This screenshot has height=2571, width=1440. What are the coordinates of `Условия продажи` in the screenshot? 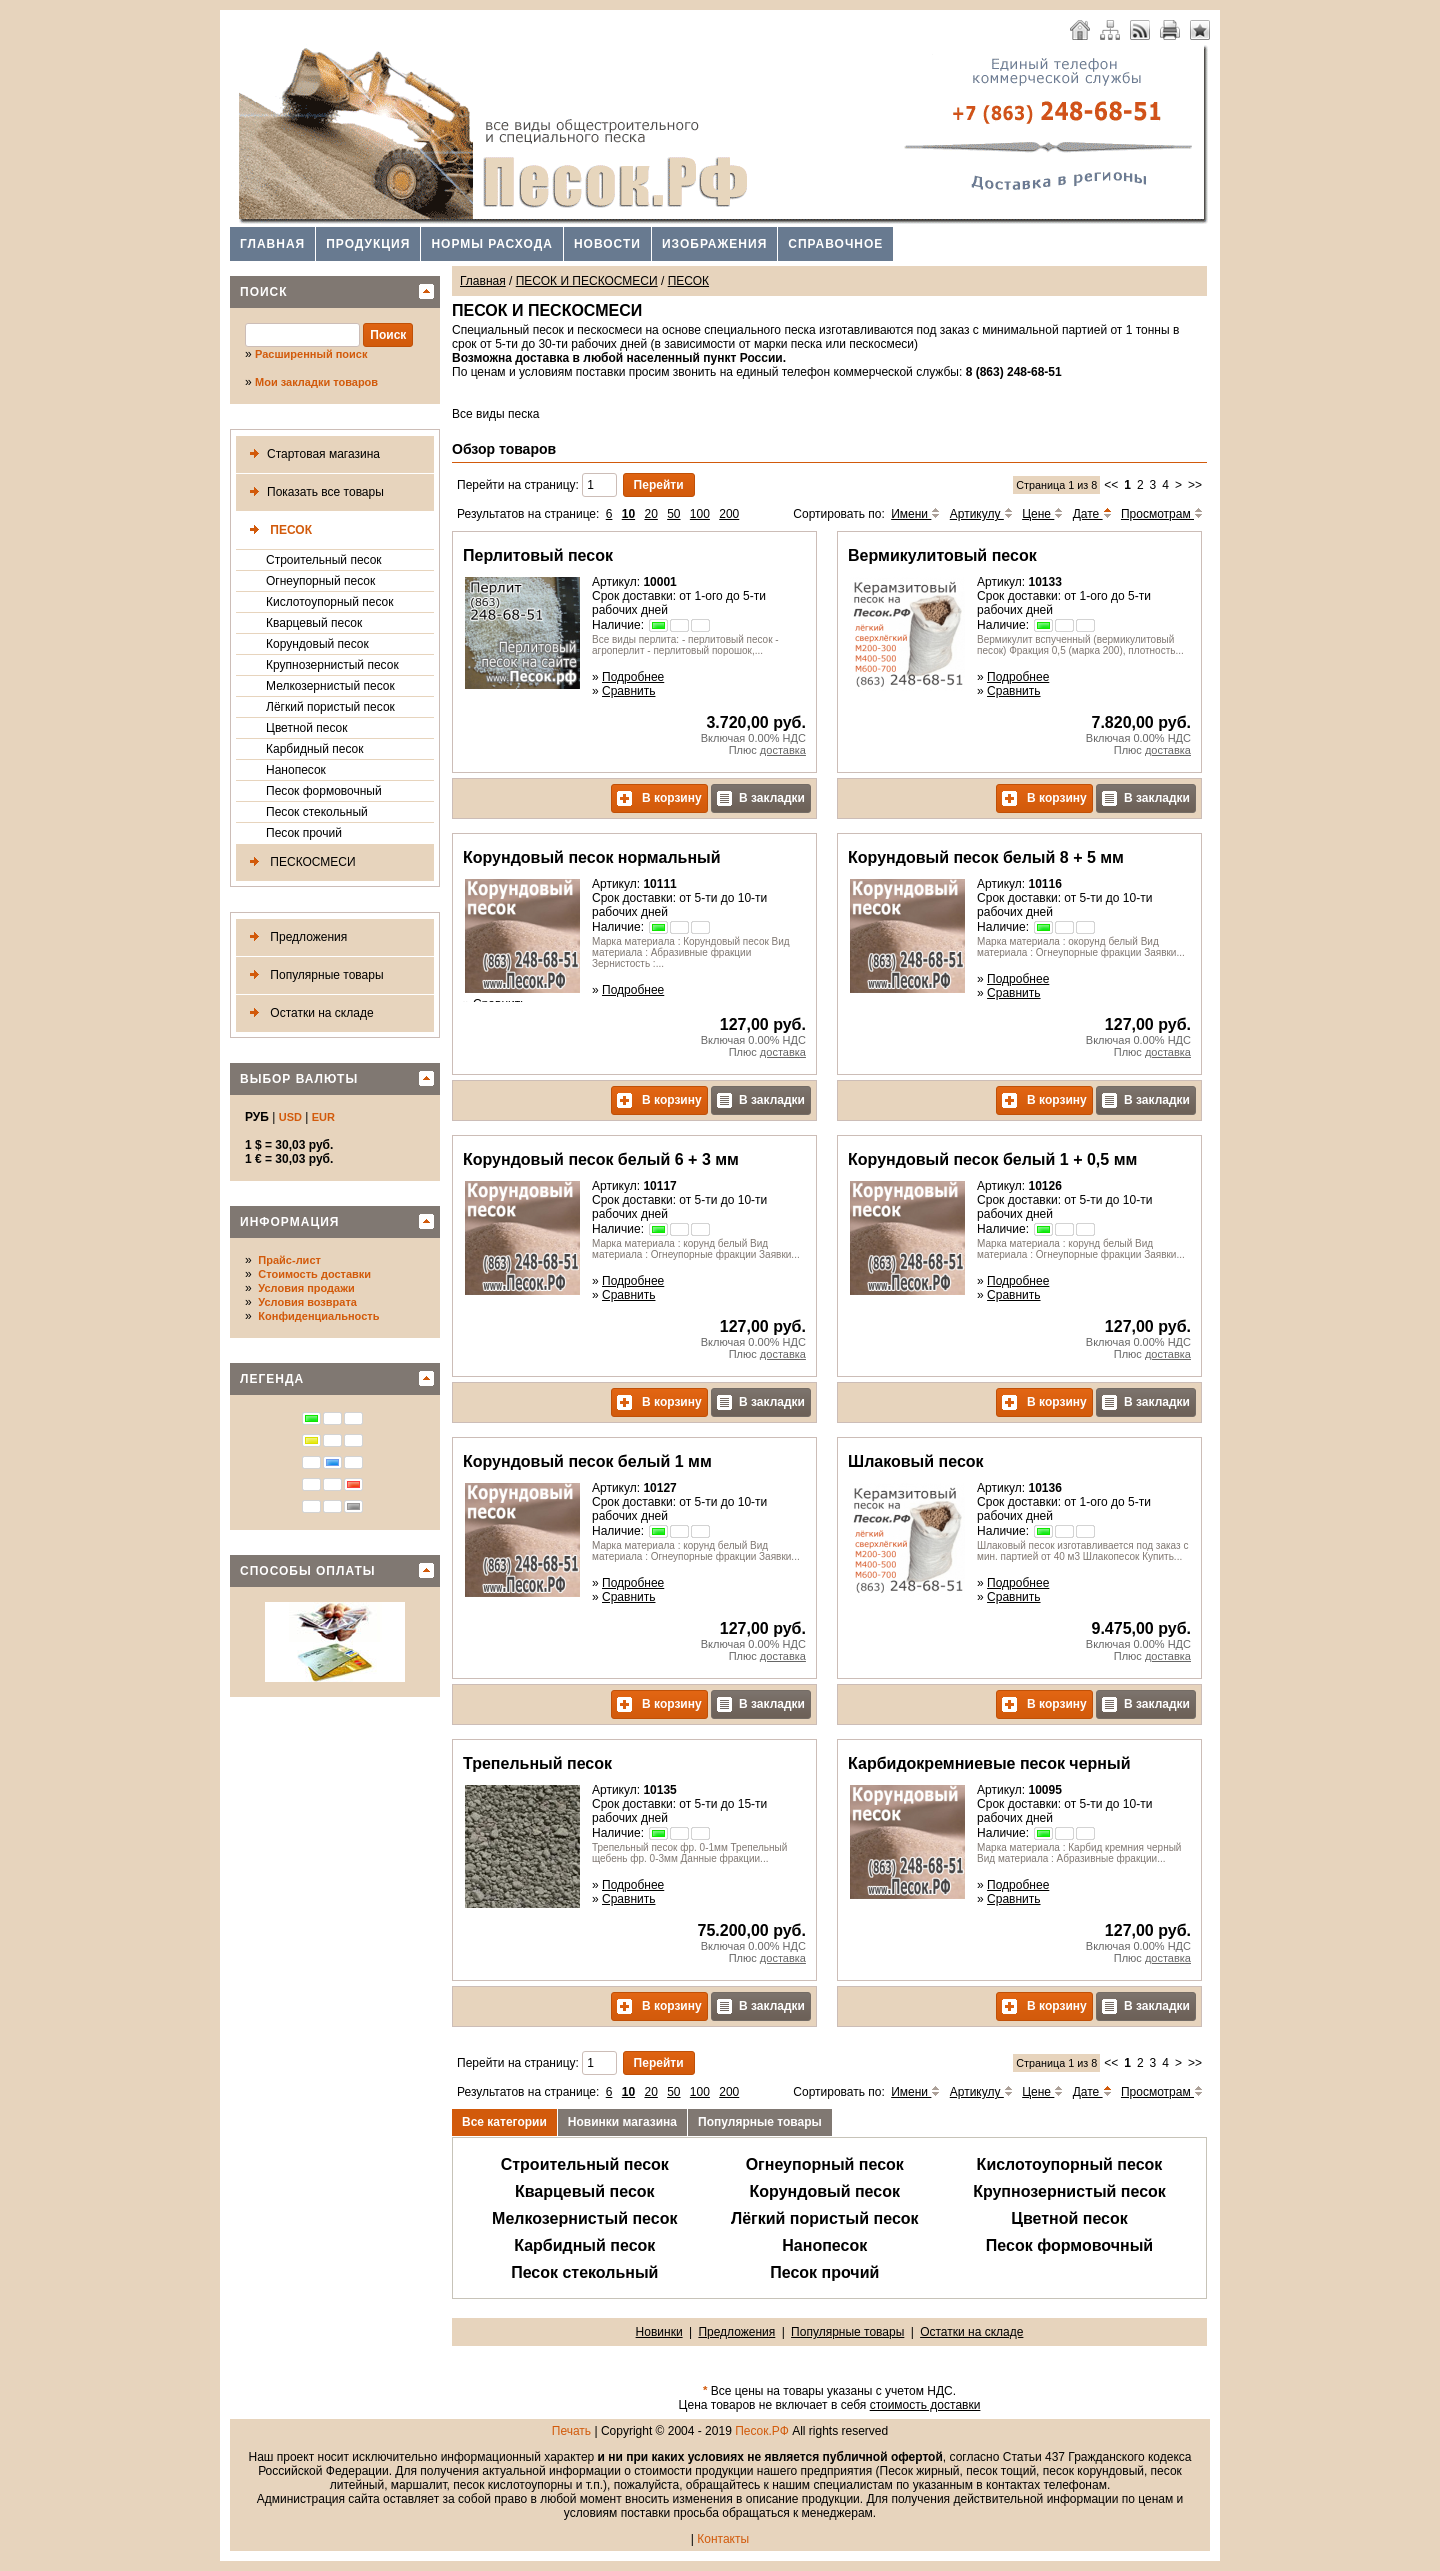 It's located at (306, 1288).